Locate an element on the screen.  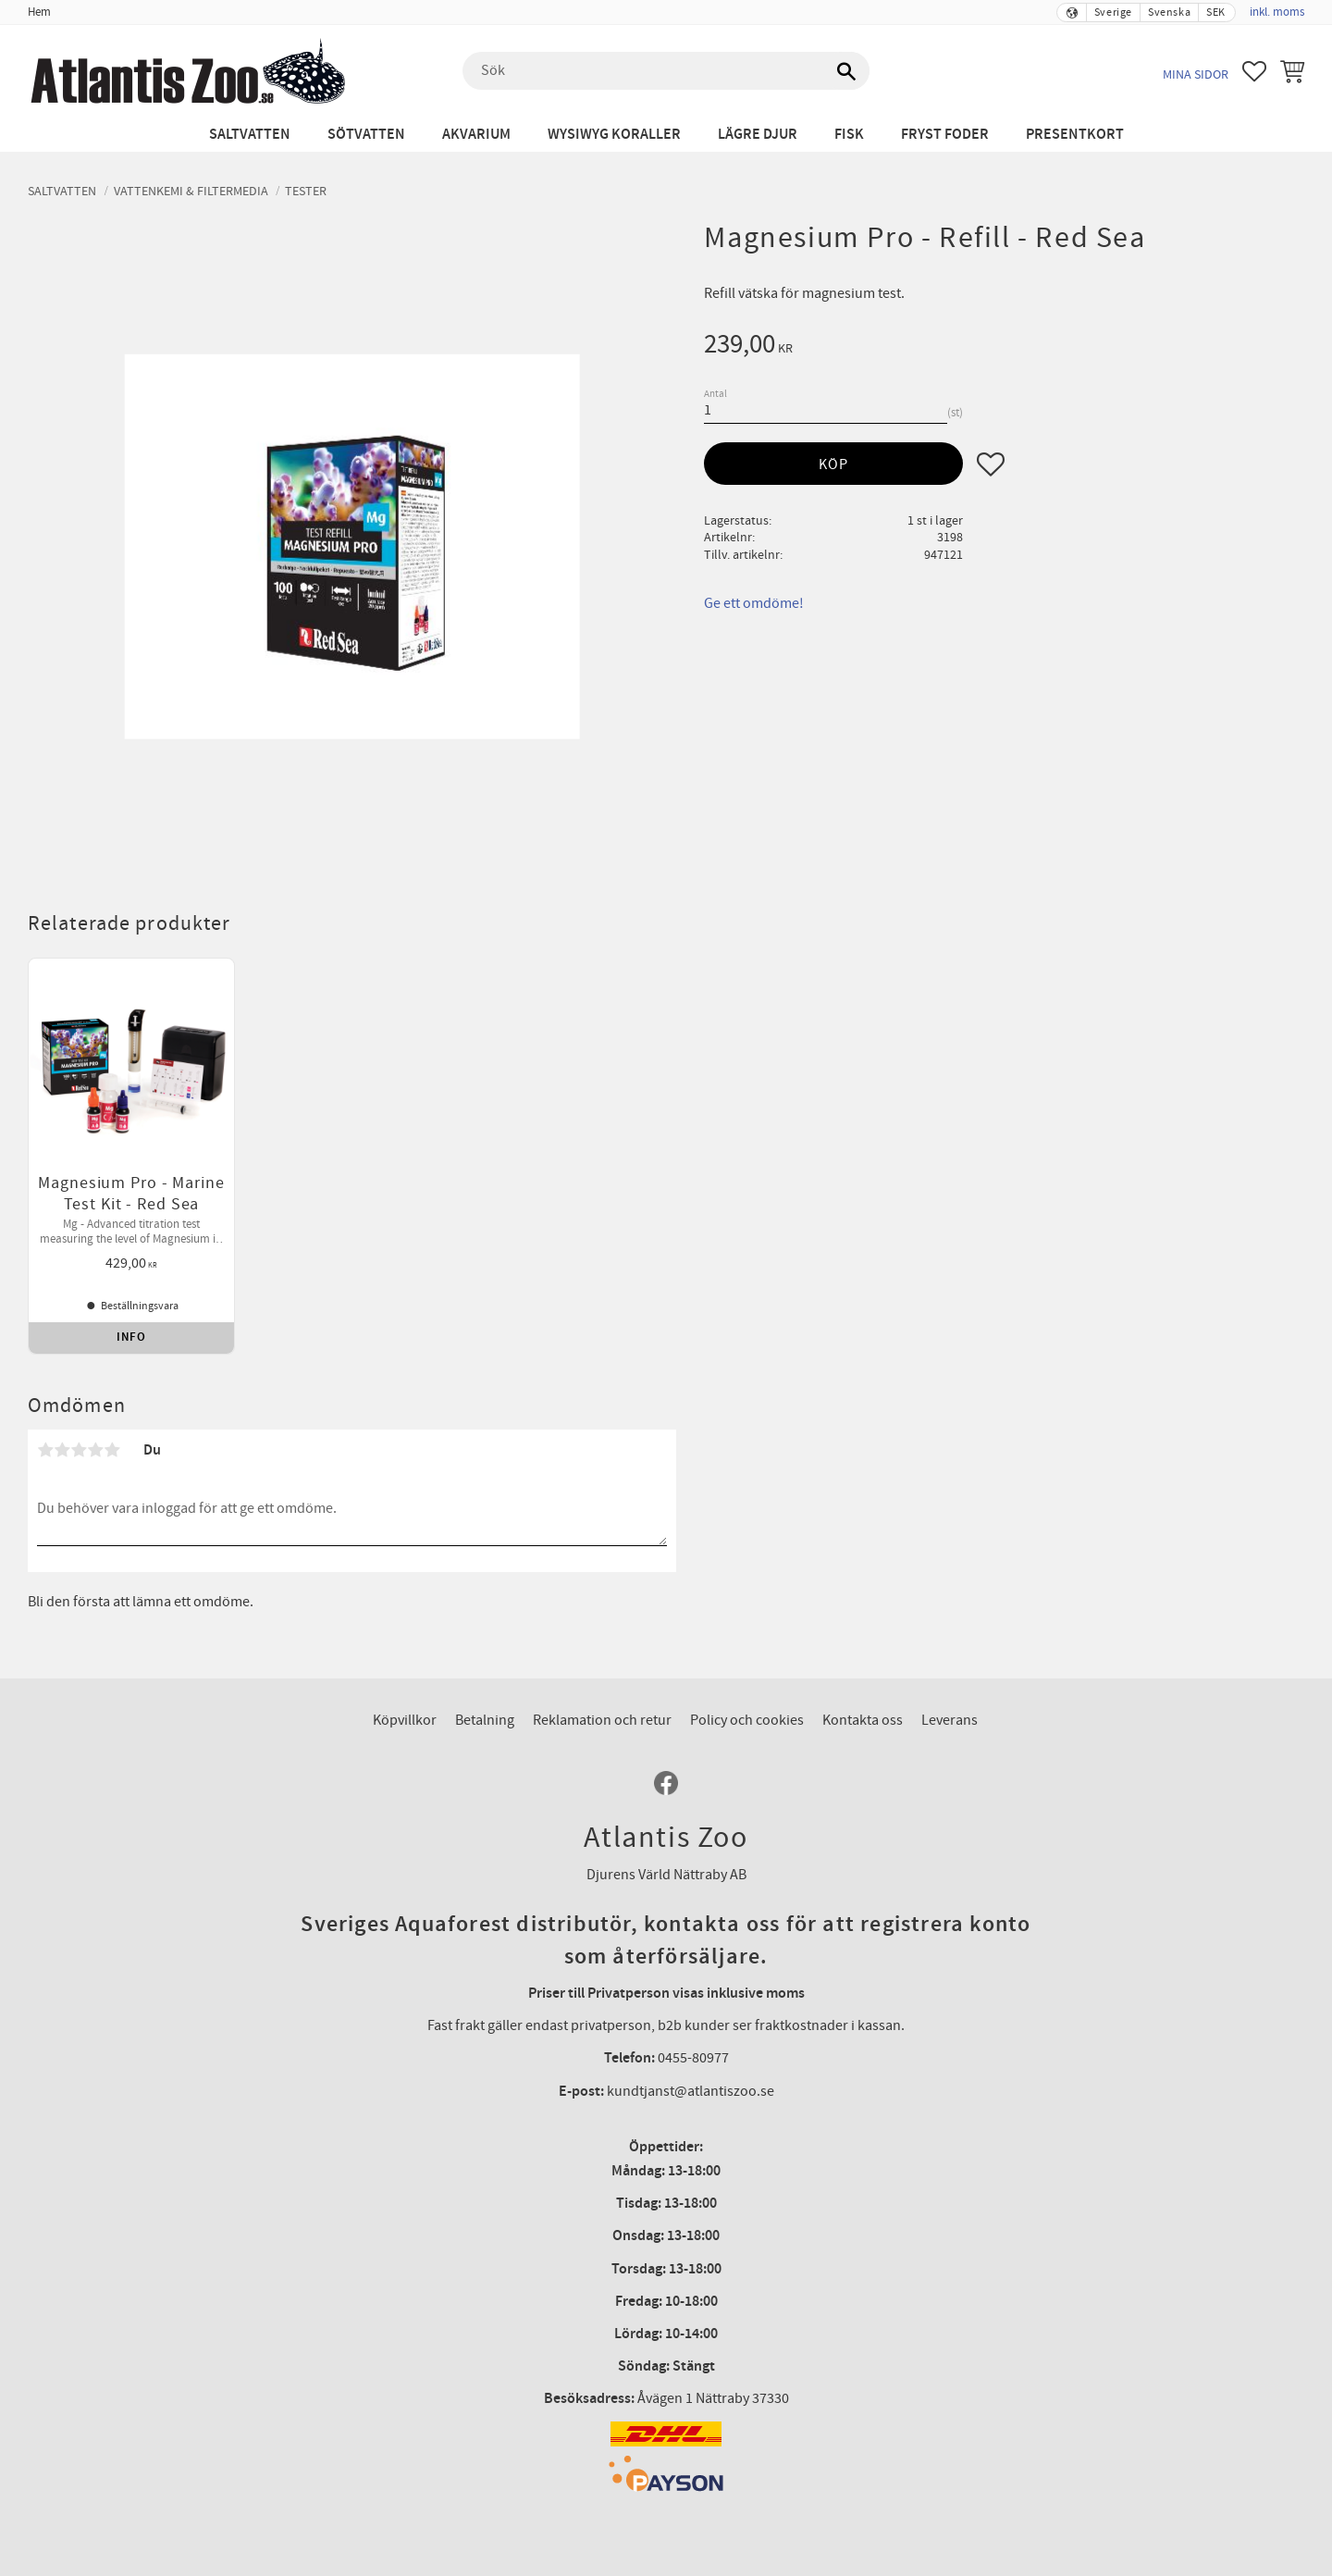
Köpvillkor [menuitem] is located at coordinates (405, 1710).